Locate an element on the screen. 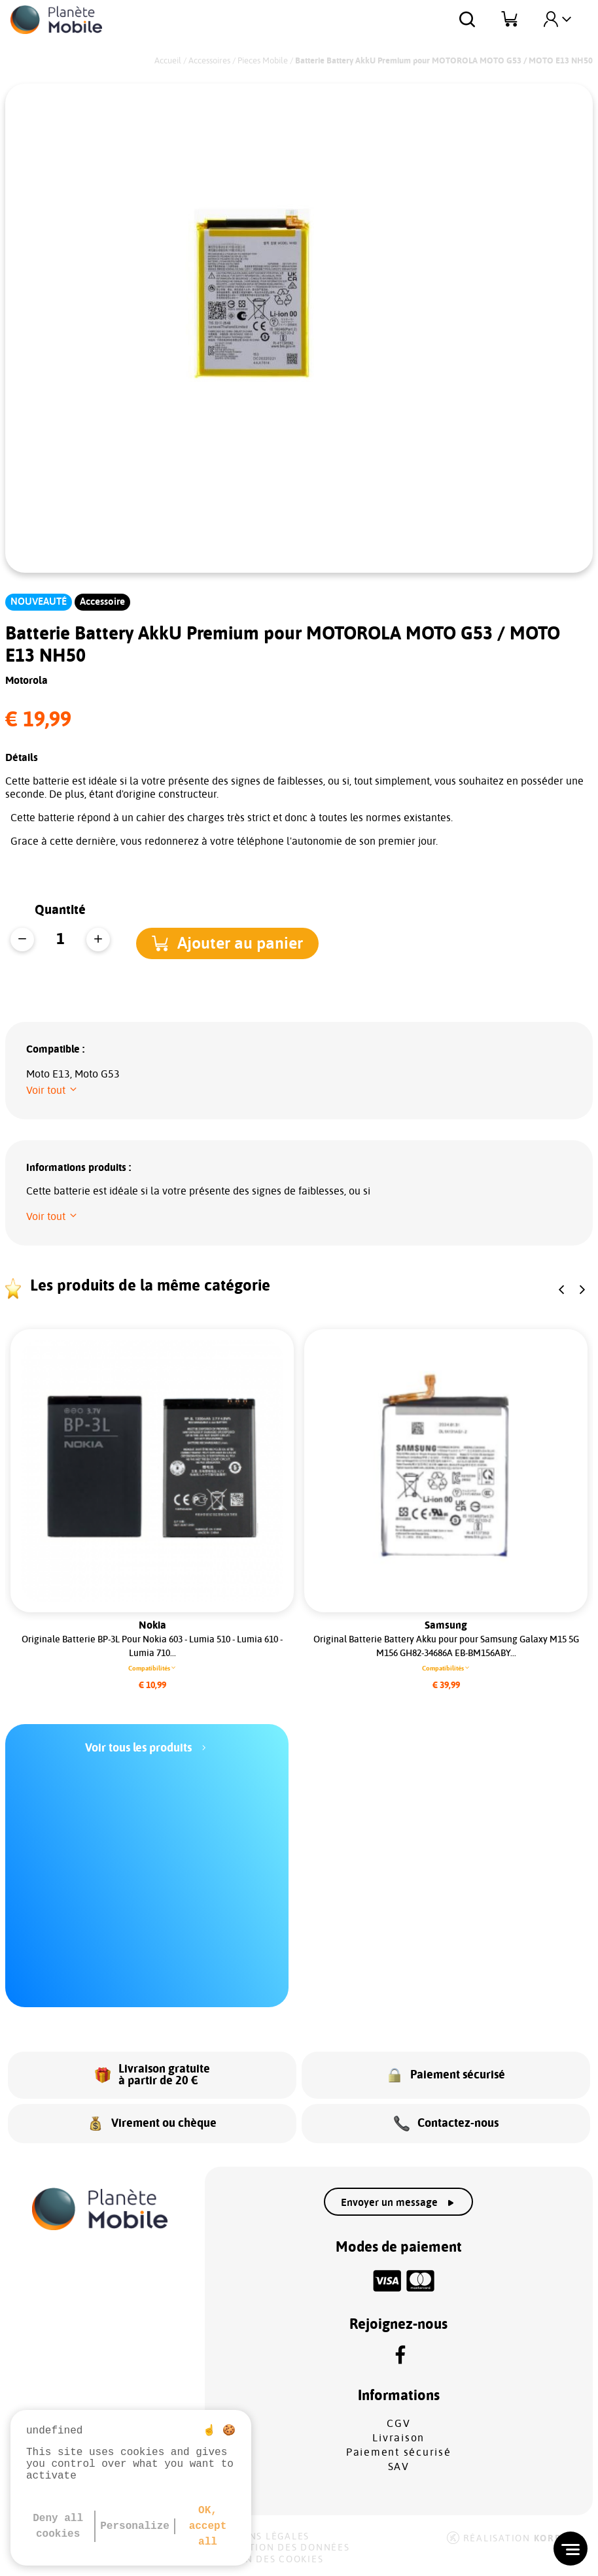 This screenshot has height=2576, width=598. Paiement sécurisé is located at coordinates (398, 2452).